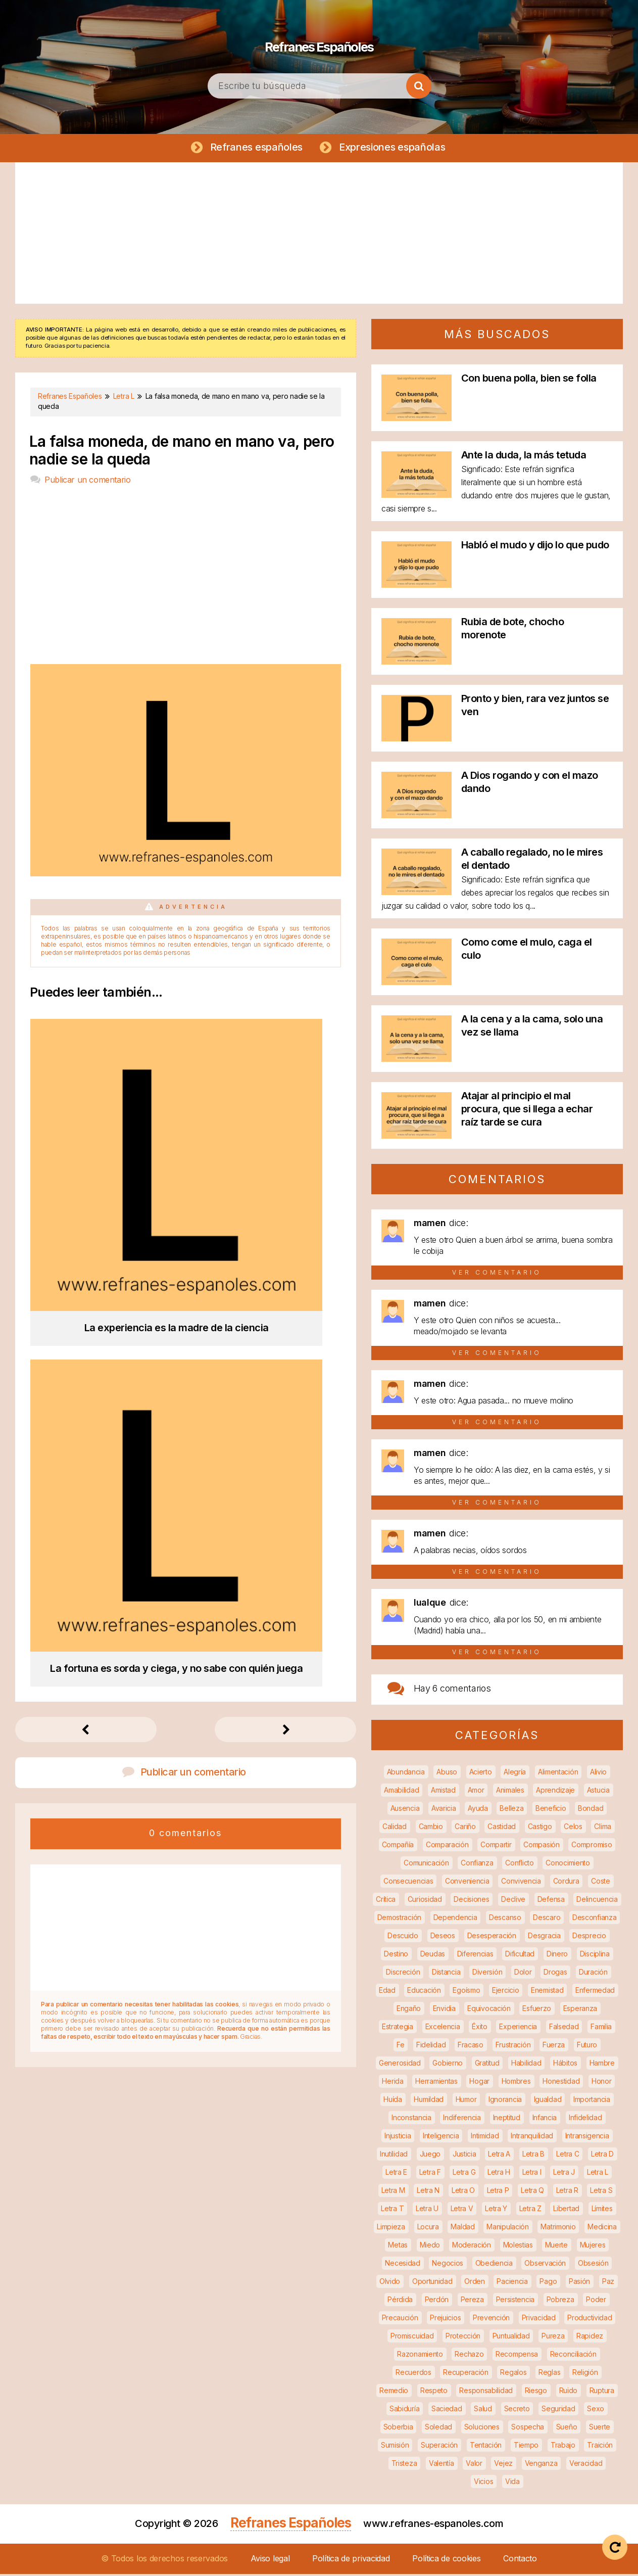 The width and height of the screenshot is (638, 2576). What do you see at coordinates (554, 2046) in the screenshot?
I see `Fuerza` at bounding box center [554, 2046].